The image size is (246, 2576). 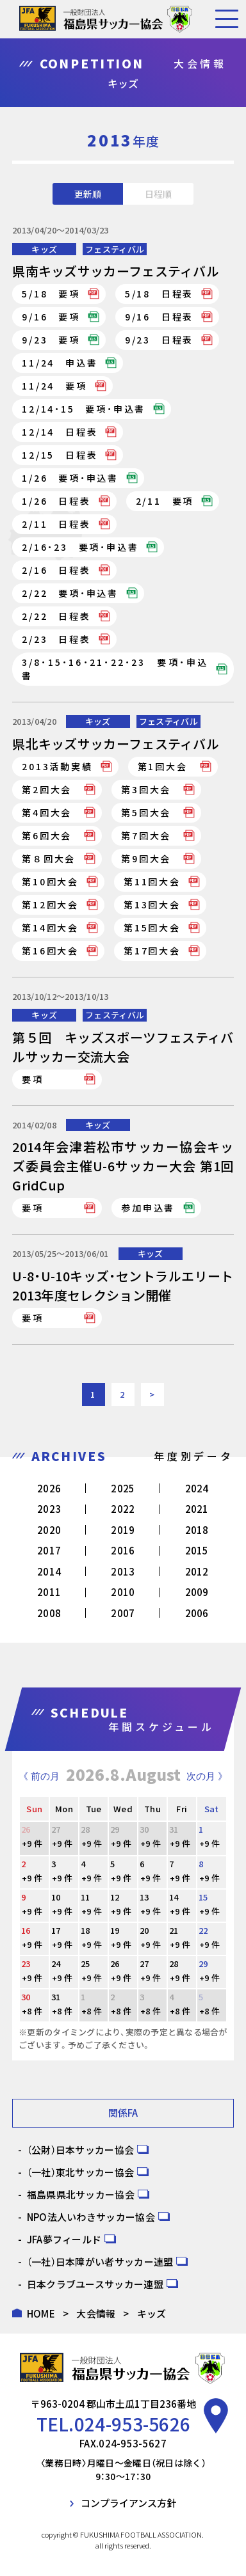 What do you see at coordinates (59, 454) in the screenshot?
I see `12/15 日程表` at bounding box center [59, 454].